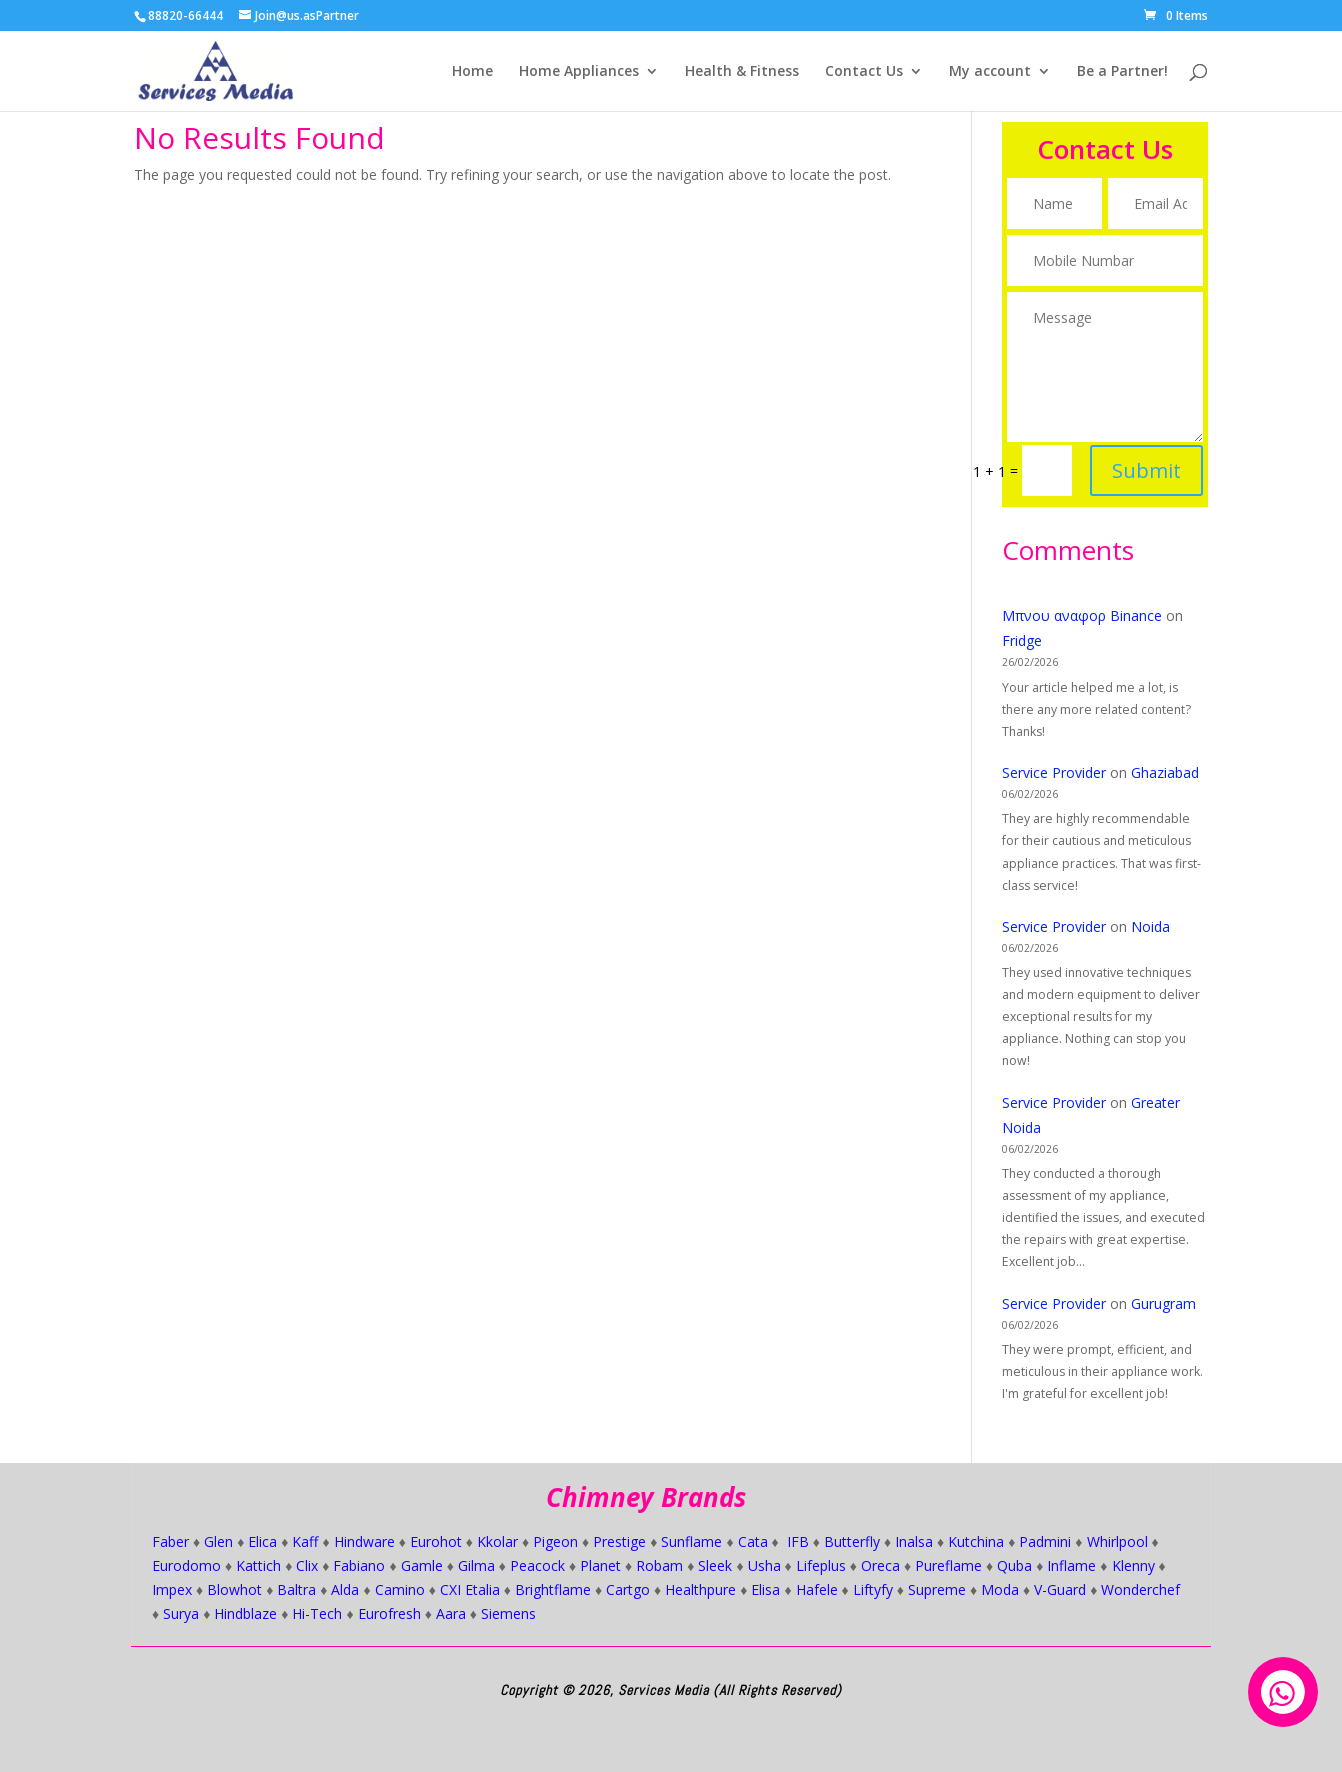  Describe the element at coordinates (296, 1589) in the screenshot. I see `Baltra` at that location.